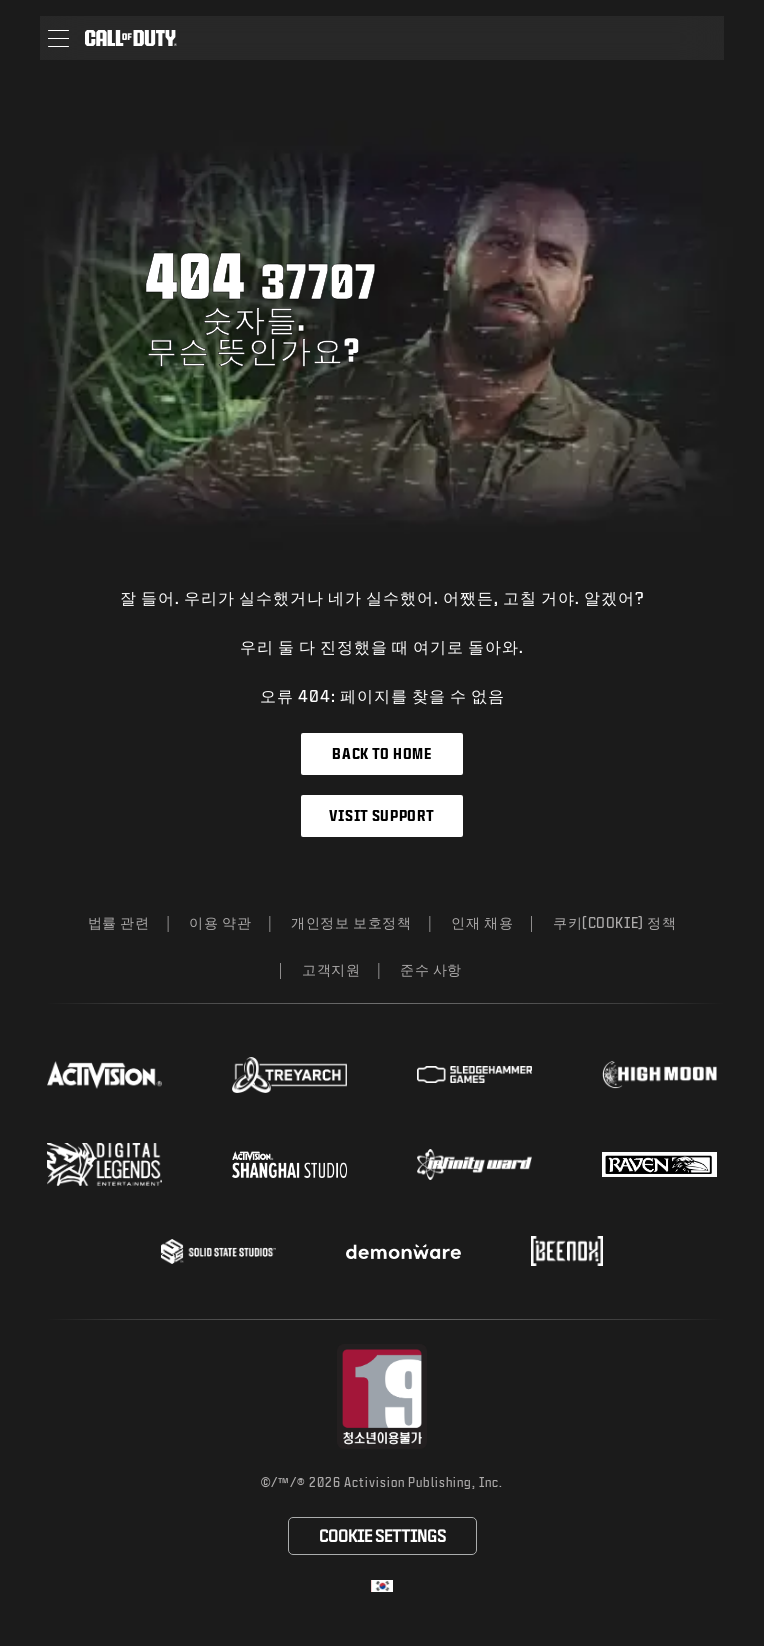 The height and width of the screenshot is (1646, 764). What do you see at coordinates (382, 1535) in the screenshot?
I see `Cookie Settings [Configure cookie settings]` at bounding box center [382, 1535].